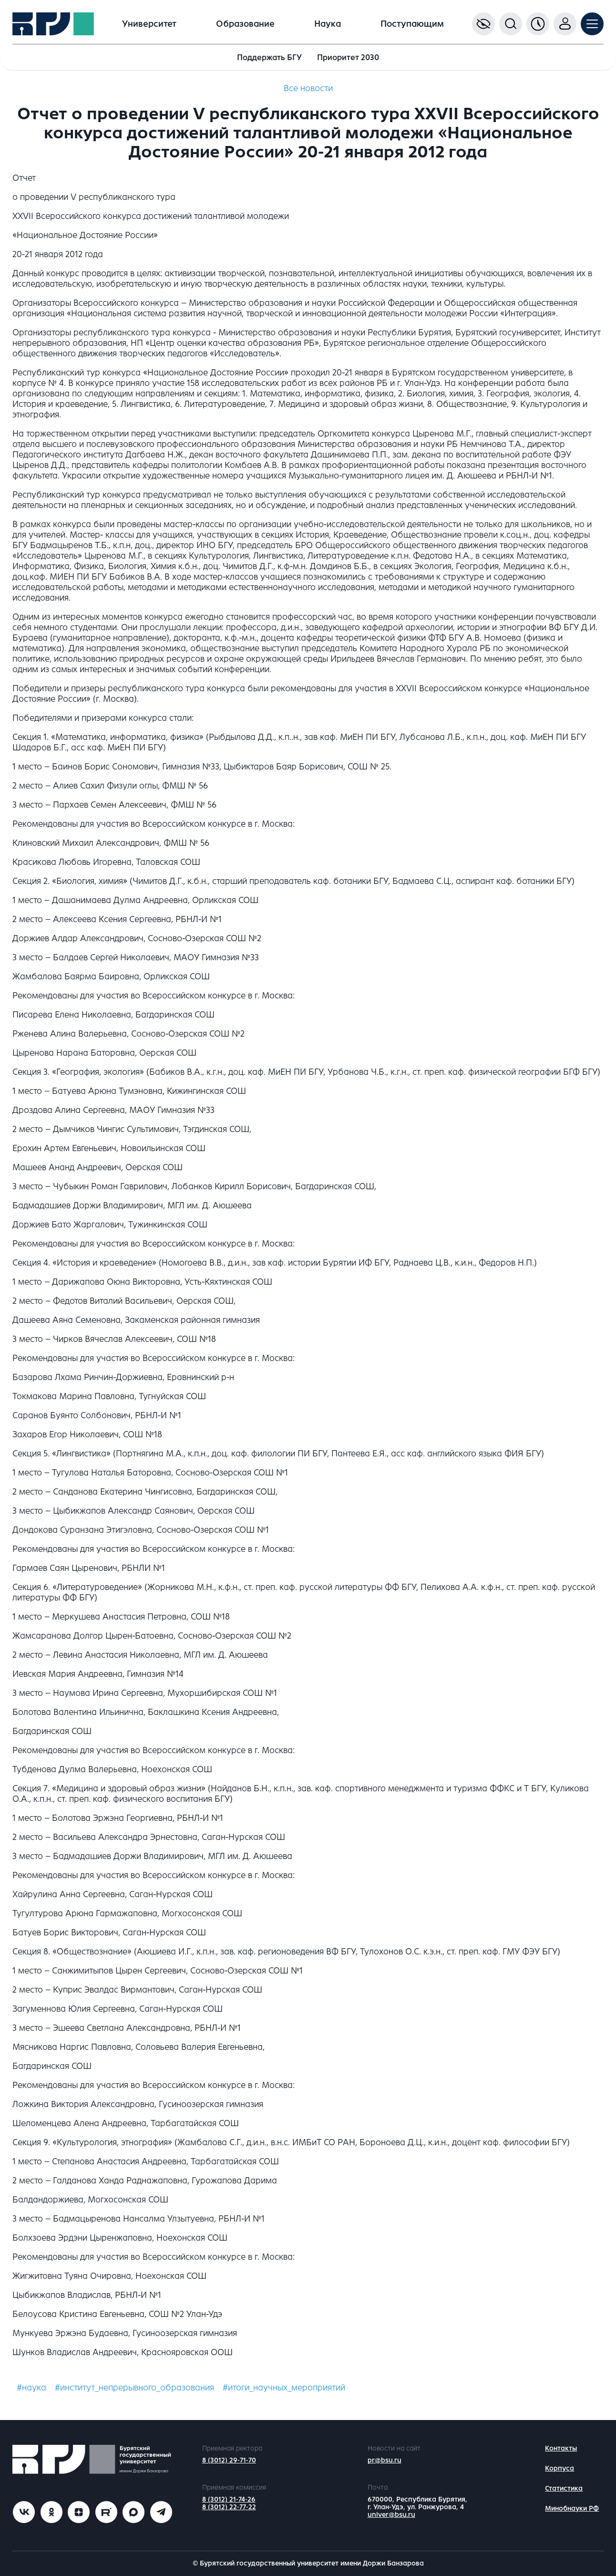 This screenshot has height=2576, width=616. What do you see at coordinates (134, 2387) in the screenshot?
I see `#институт_непрерывного_образования` at bounding box center [134, 2387].